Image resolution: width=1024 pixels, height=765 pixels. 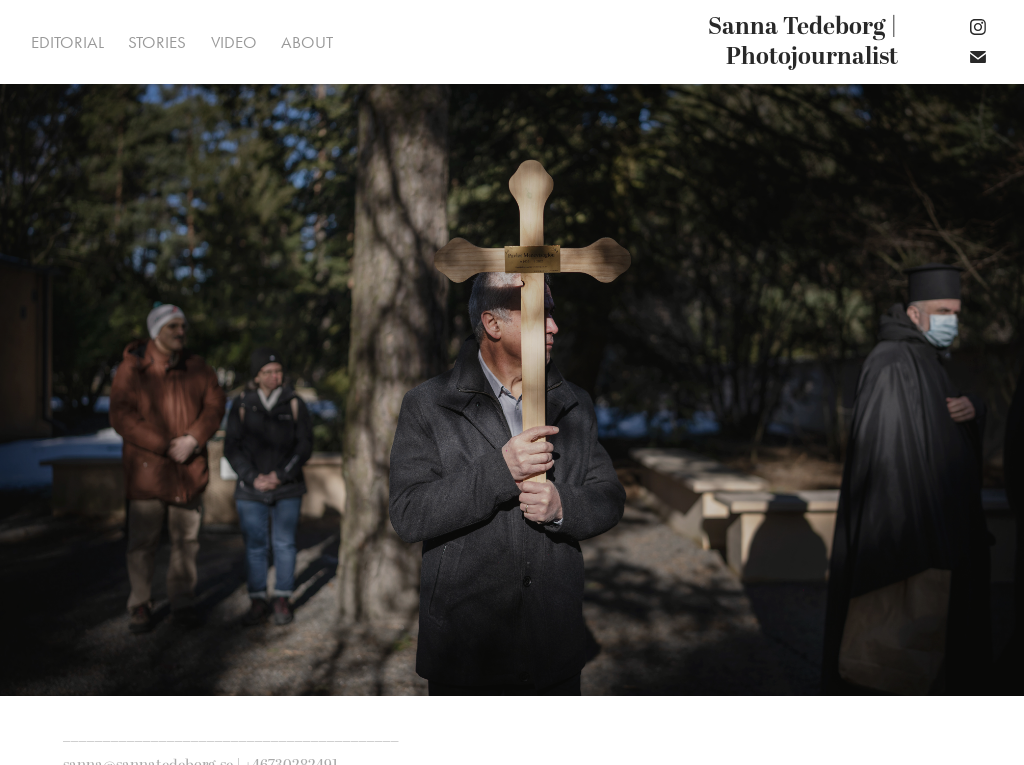 I want to click on Editorial, so click(x=67, y=42).